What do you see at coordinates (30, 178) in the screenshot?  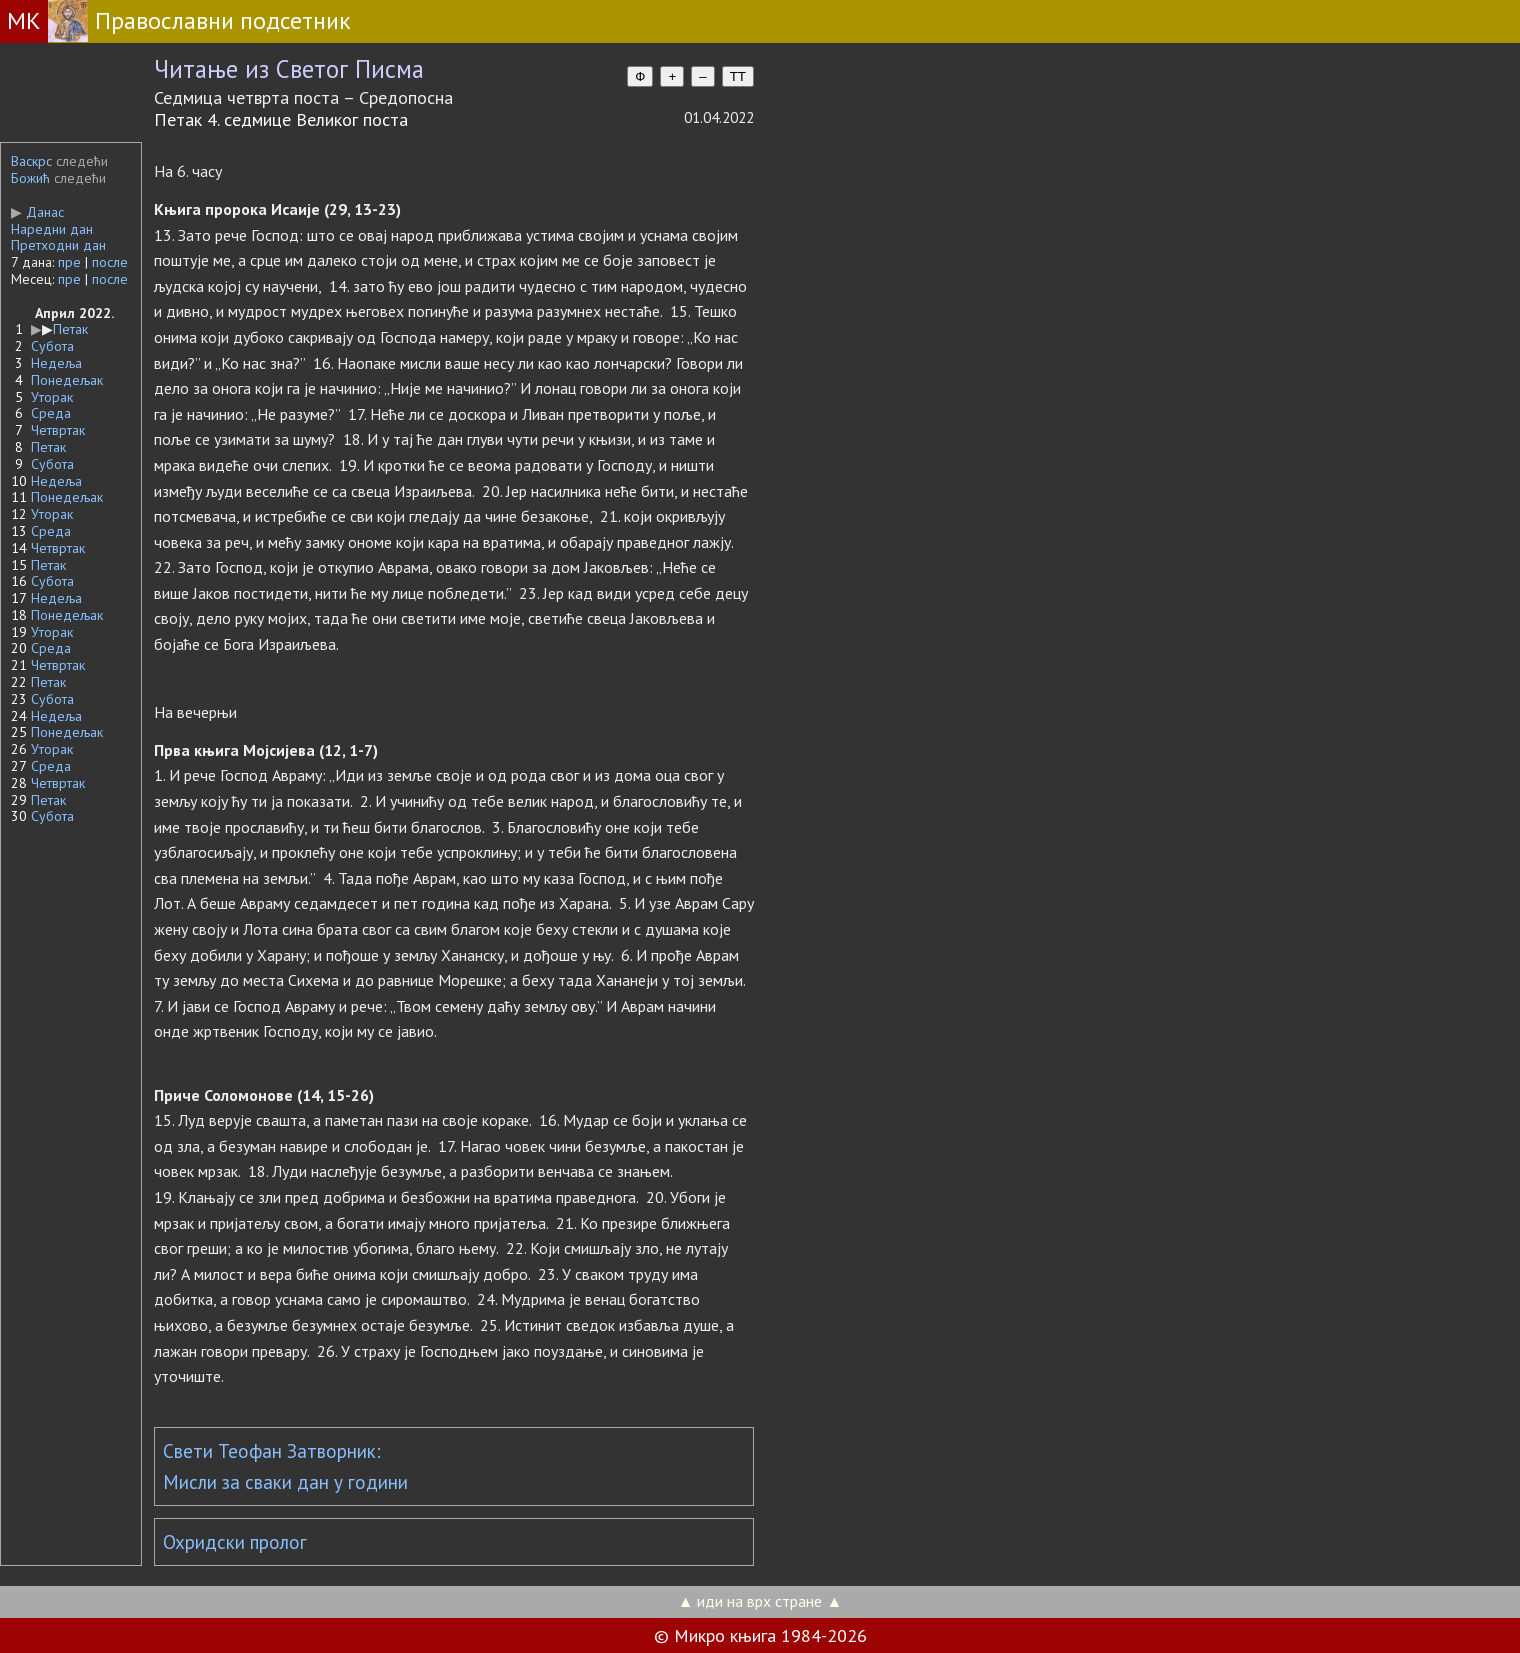 I see `Божић` at bounding box center [30, 178].